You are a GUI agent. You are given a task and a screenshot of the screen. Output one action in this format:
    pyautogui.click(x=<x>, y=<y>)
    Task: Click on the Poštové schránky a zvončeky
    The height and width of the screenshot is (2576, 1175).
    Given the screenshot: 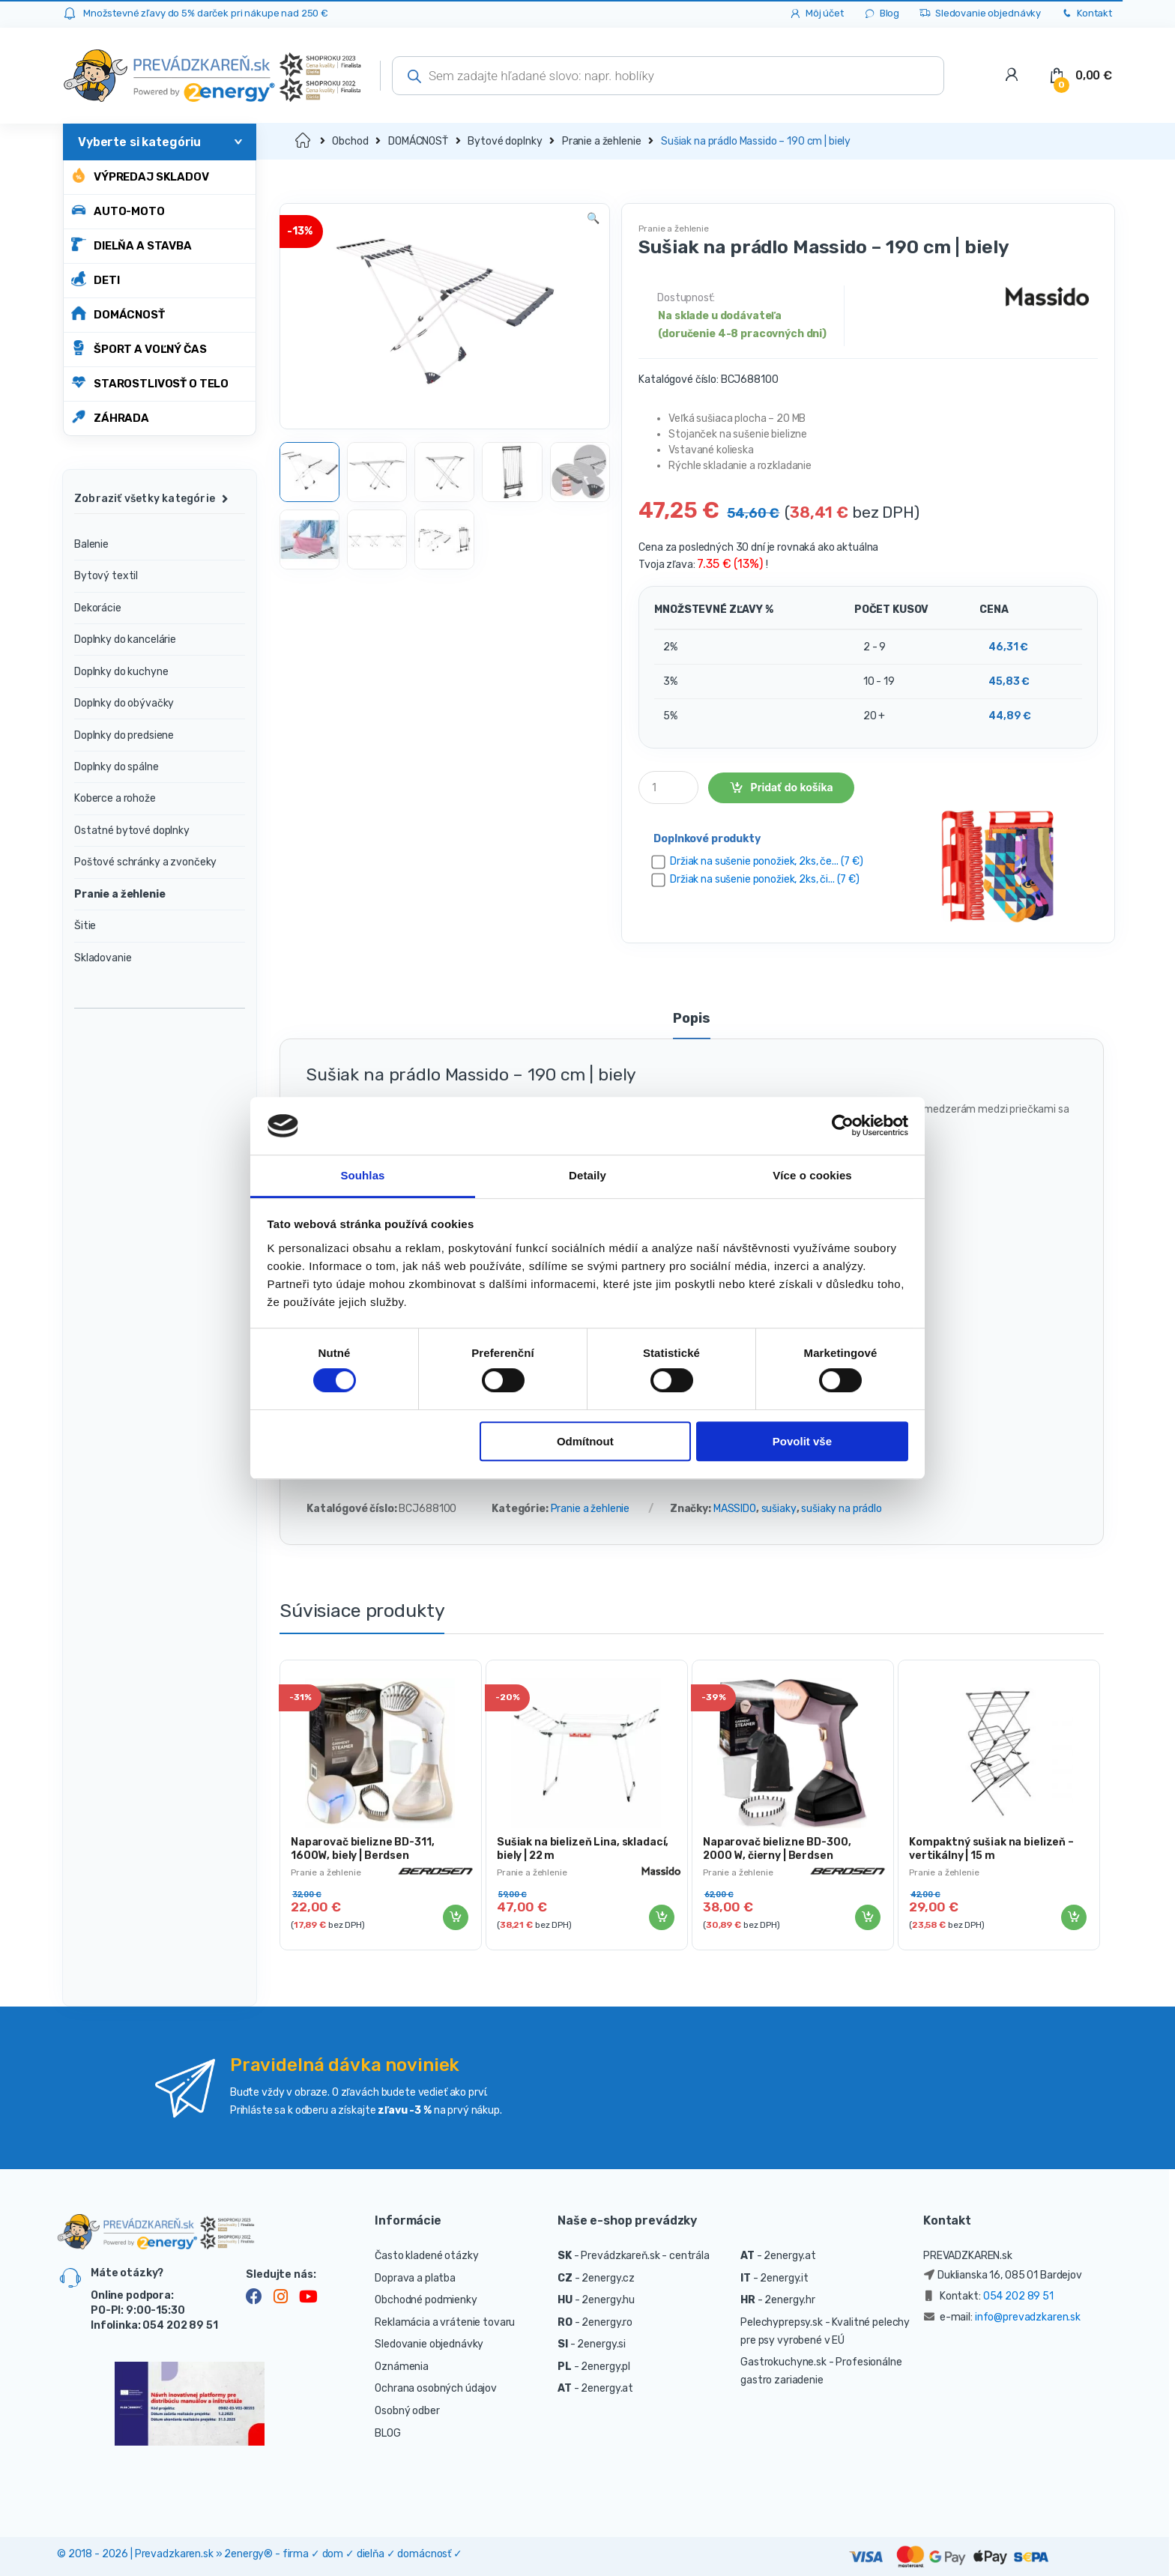 What is the action you would take?
    pyautogui.click(x=145, y=862)
    